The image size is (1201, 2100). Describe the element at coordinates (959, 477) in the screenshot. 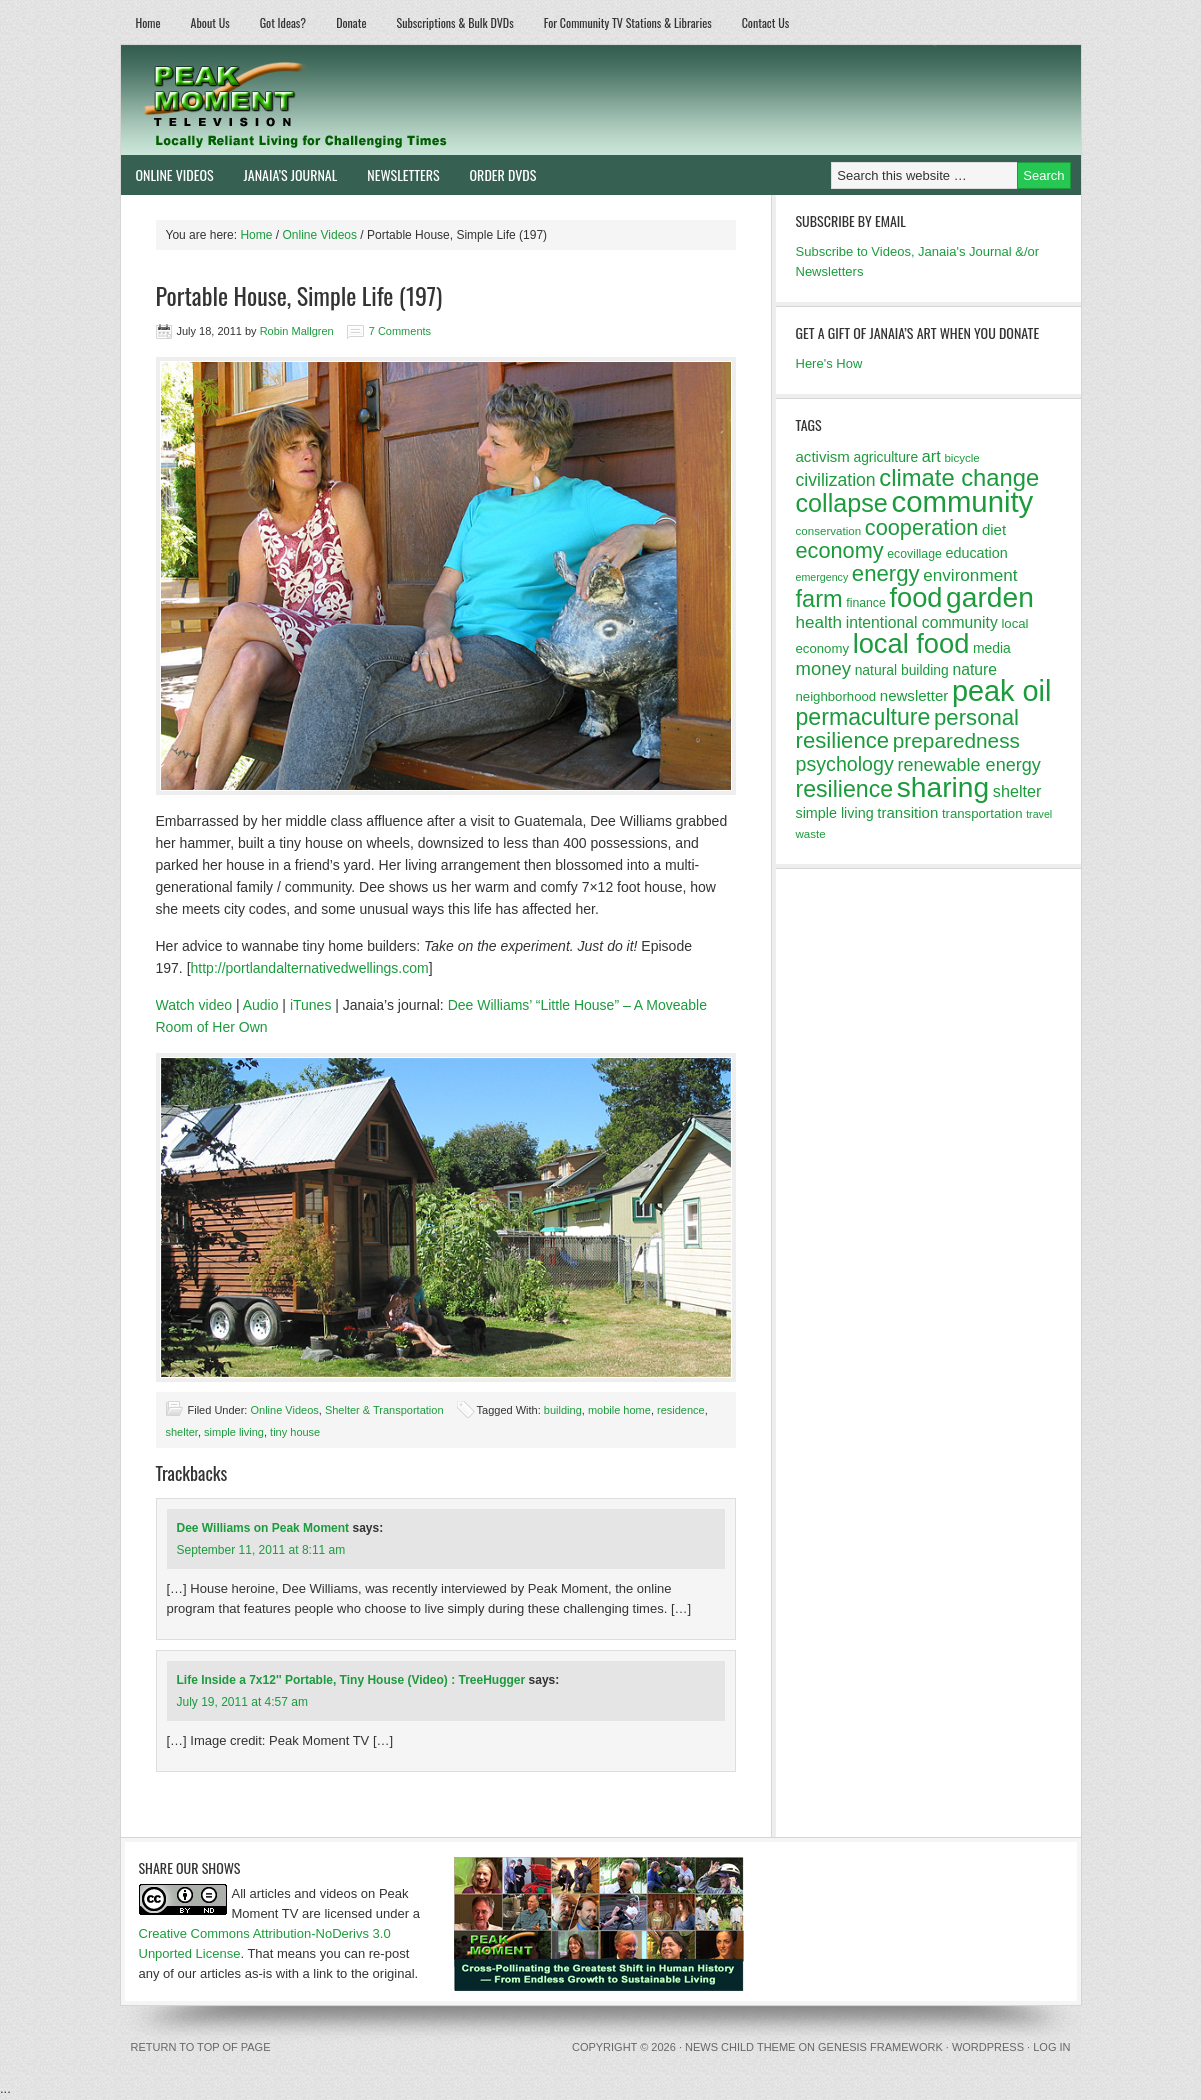

I see `climate change [climate change (40 items)]` at that location.